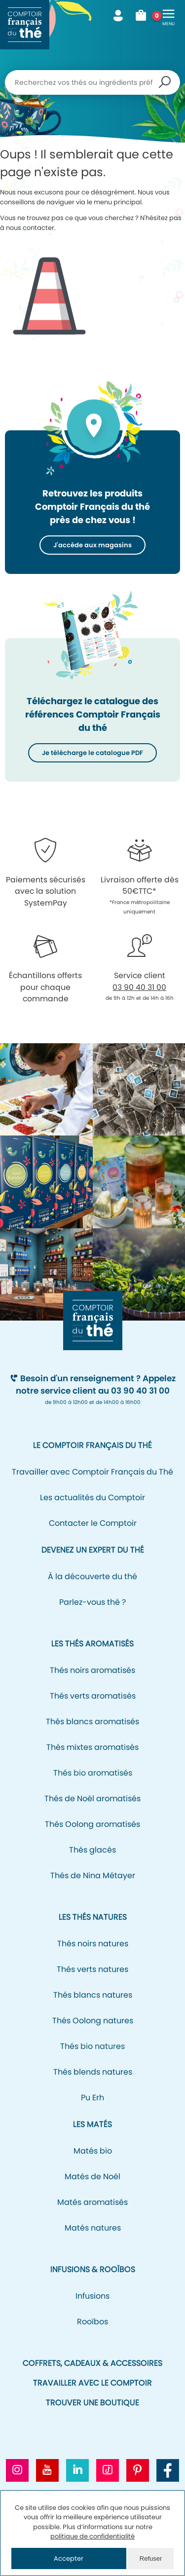  What do you see at coordinates (68, 2558) in the screenshot?
I see `Accepter` at bounding box center [68, 2558].